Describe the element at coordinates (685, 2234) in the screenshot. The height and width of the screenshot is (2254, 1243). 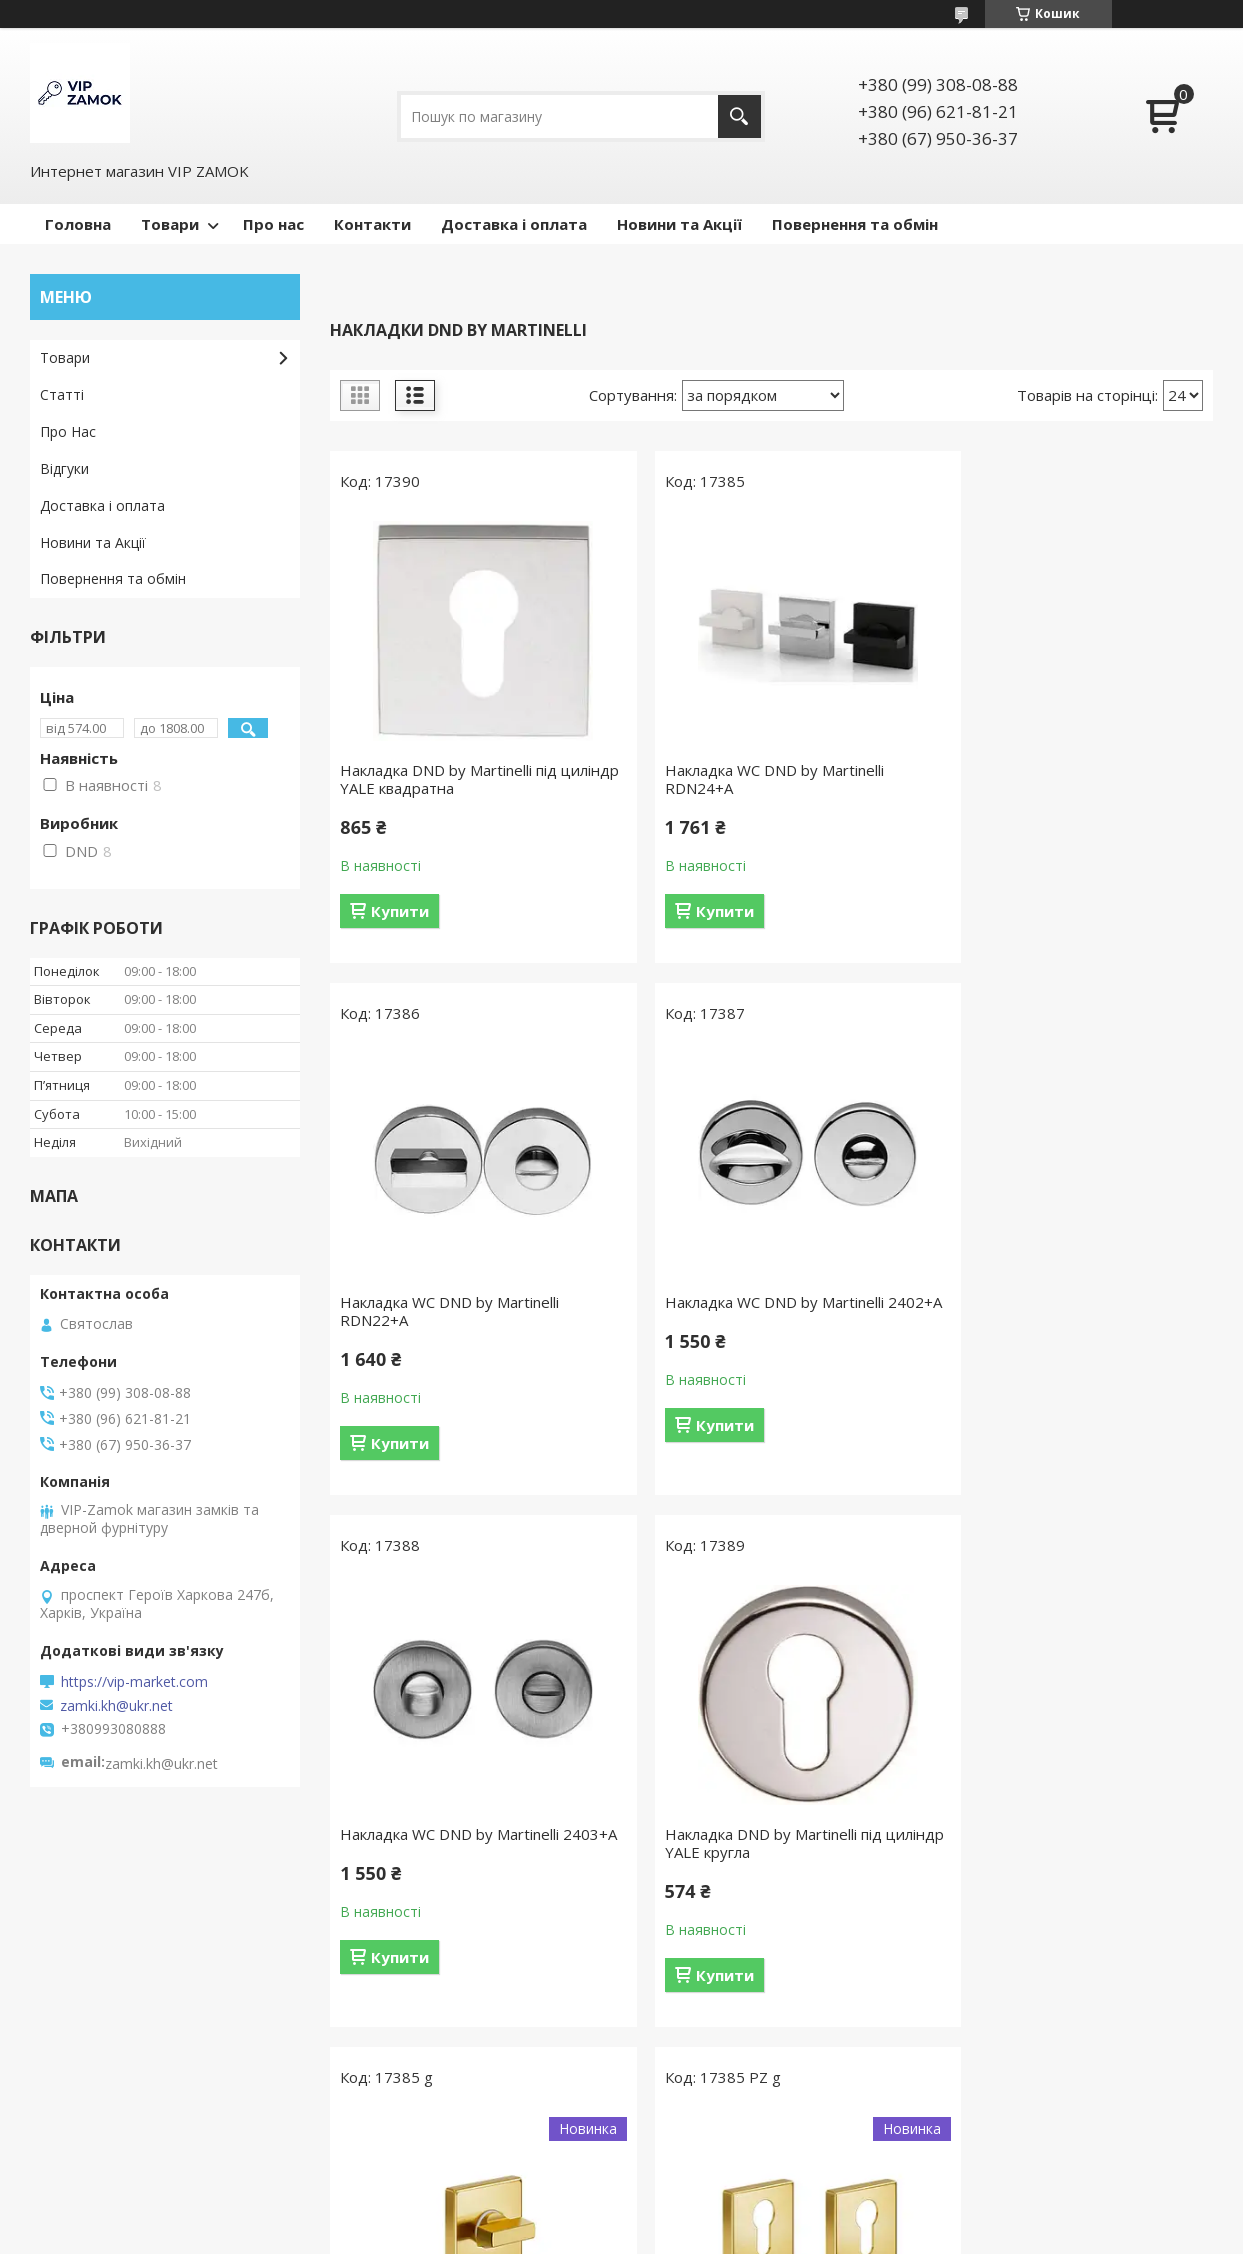
I see `Поскаржитися на контент` at that location.